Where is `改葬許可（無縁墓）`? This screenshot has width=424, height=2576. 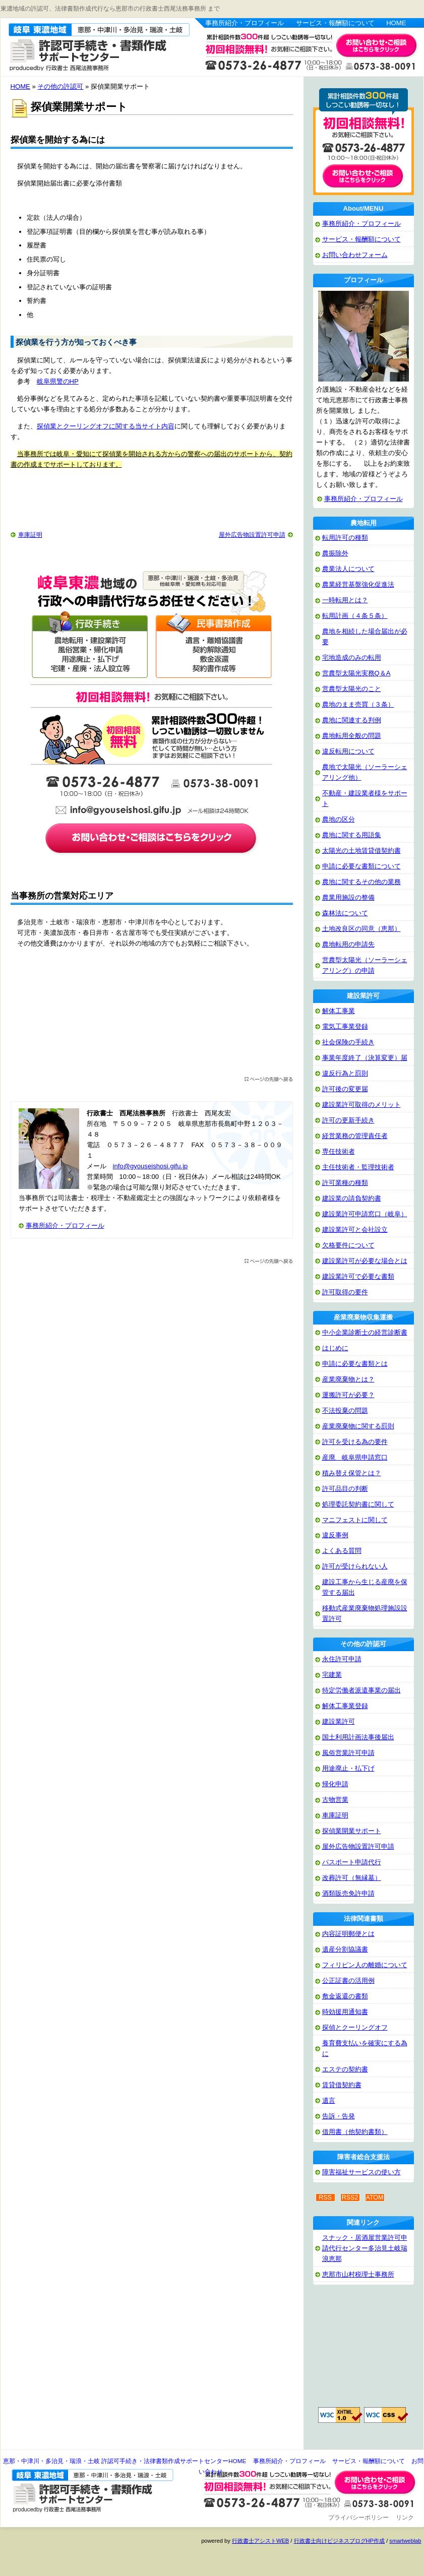 改葬許可（無縁墓） is located at coordinates (351, 1877).